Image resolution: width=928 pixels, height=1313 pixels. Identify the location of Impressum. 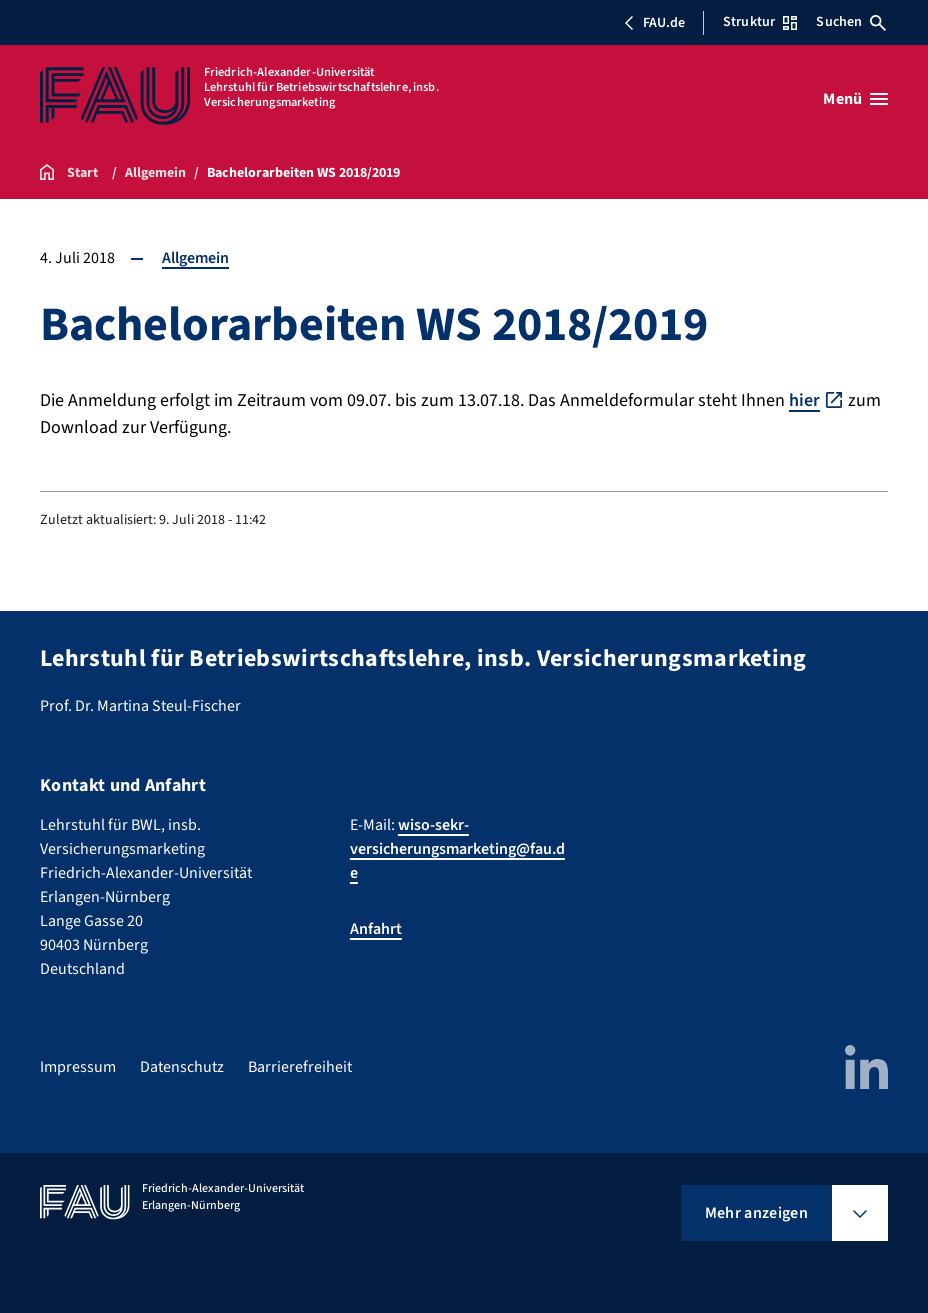
(78, 1067).